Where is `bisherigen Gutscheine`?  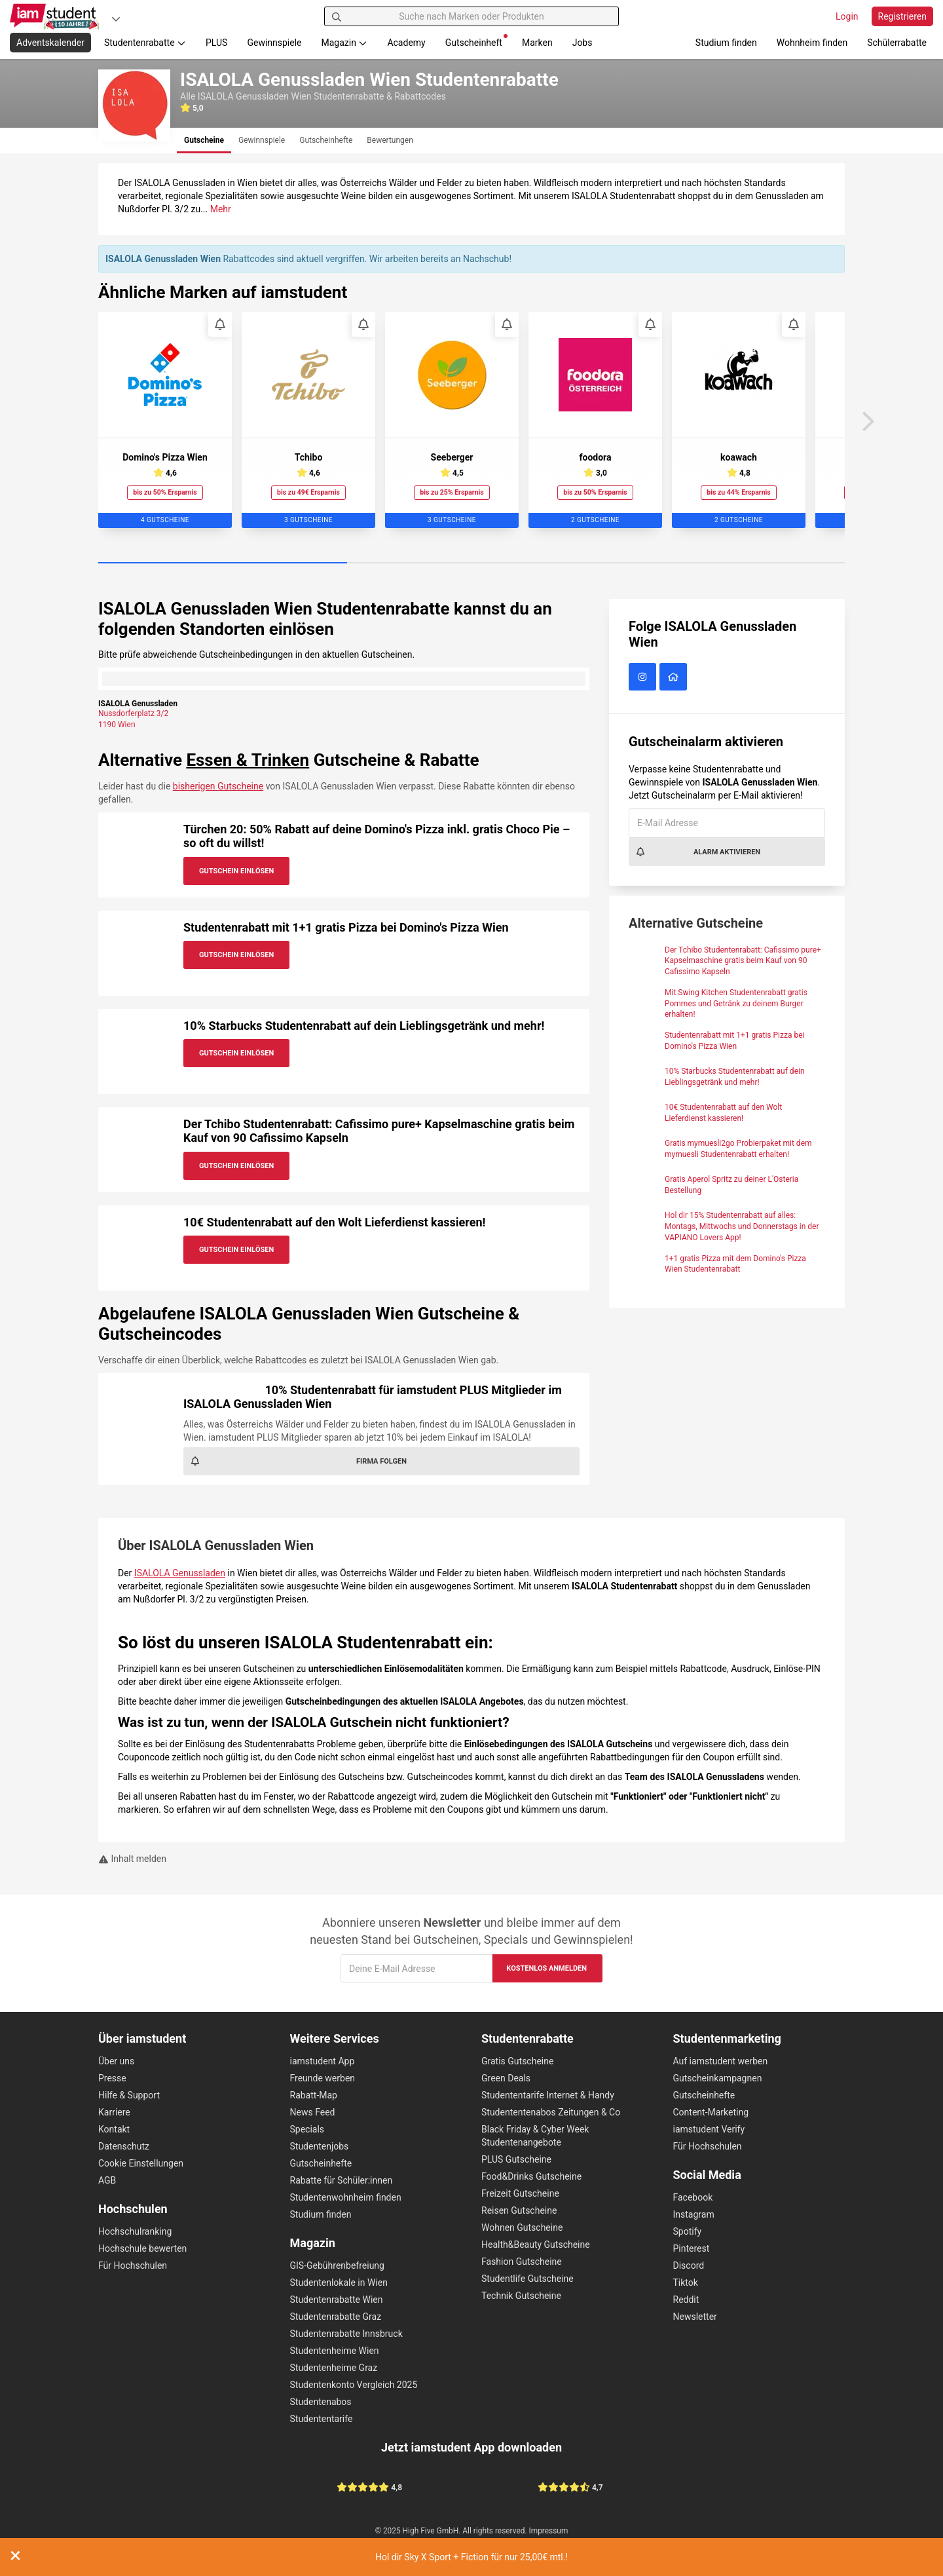
bisherigen Gutscheine is located at coordinates (218, 786).